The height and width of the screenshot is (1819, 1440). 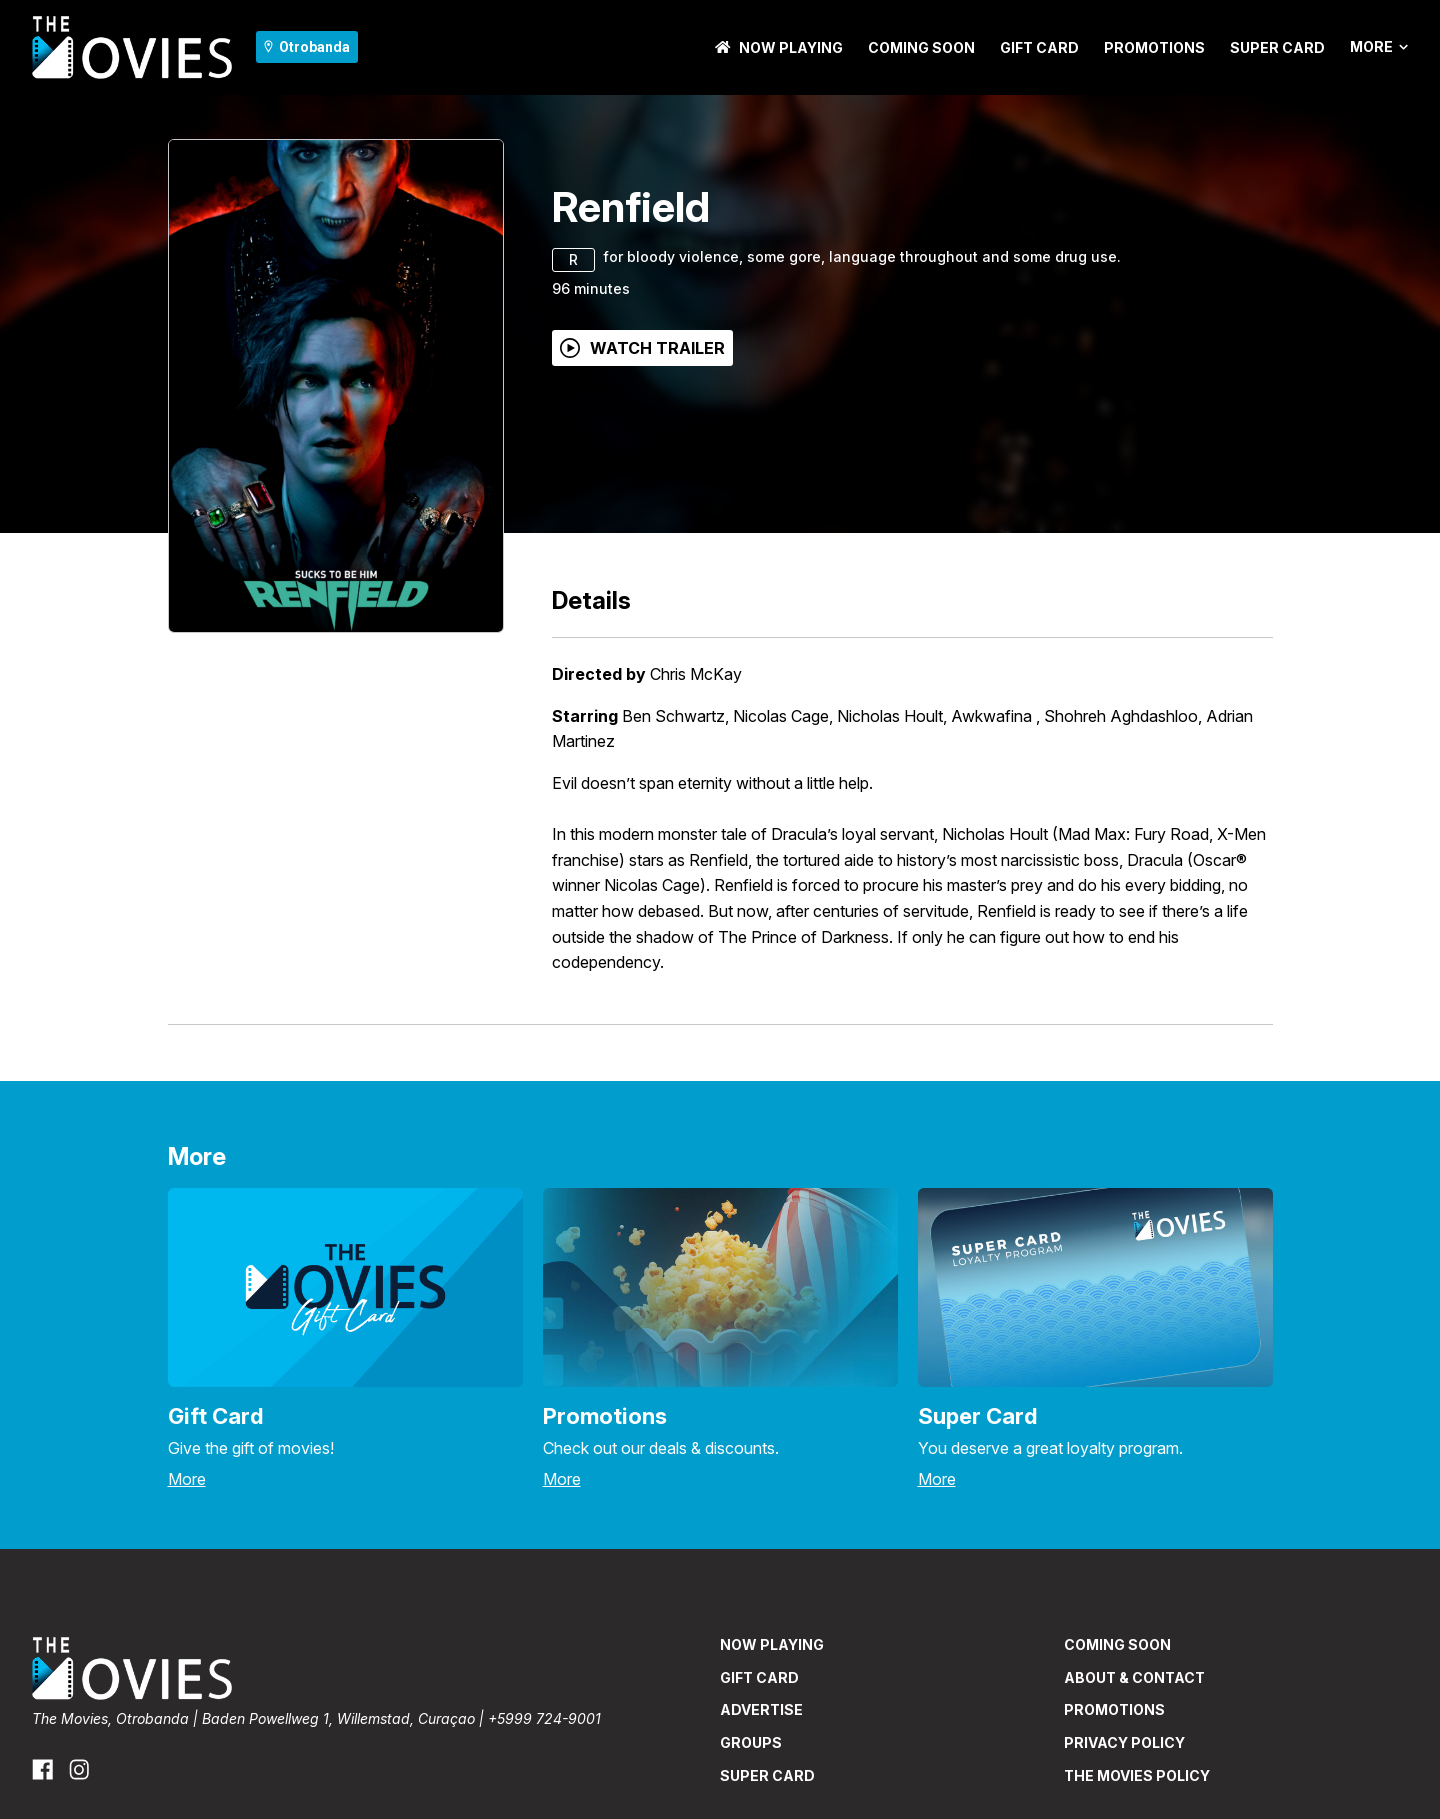 What do you see at coordinates (1124, 1742) in the screenshot?
I see `PRIVACY POLICY` at bounding box center [1124, 1742].